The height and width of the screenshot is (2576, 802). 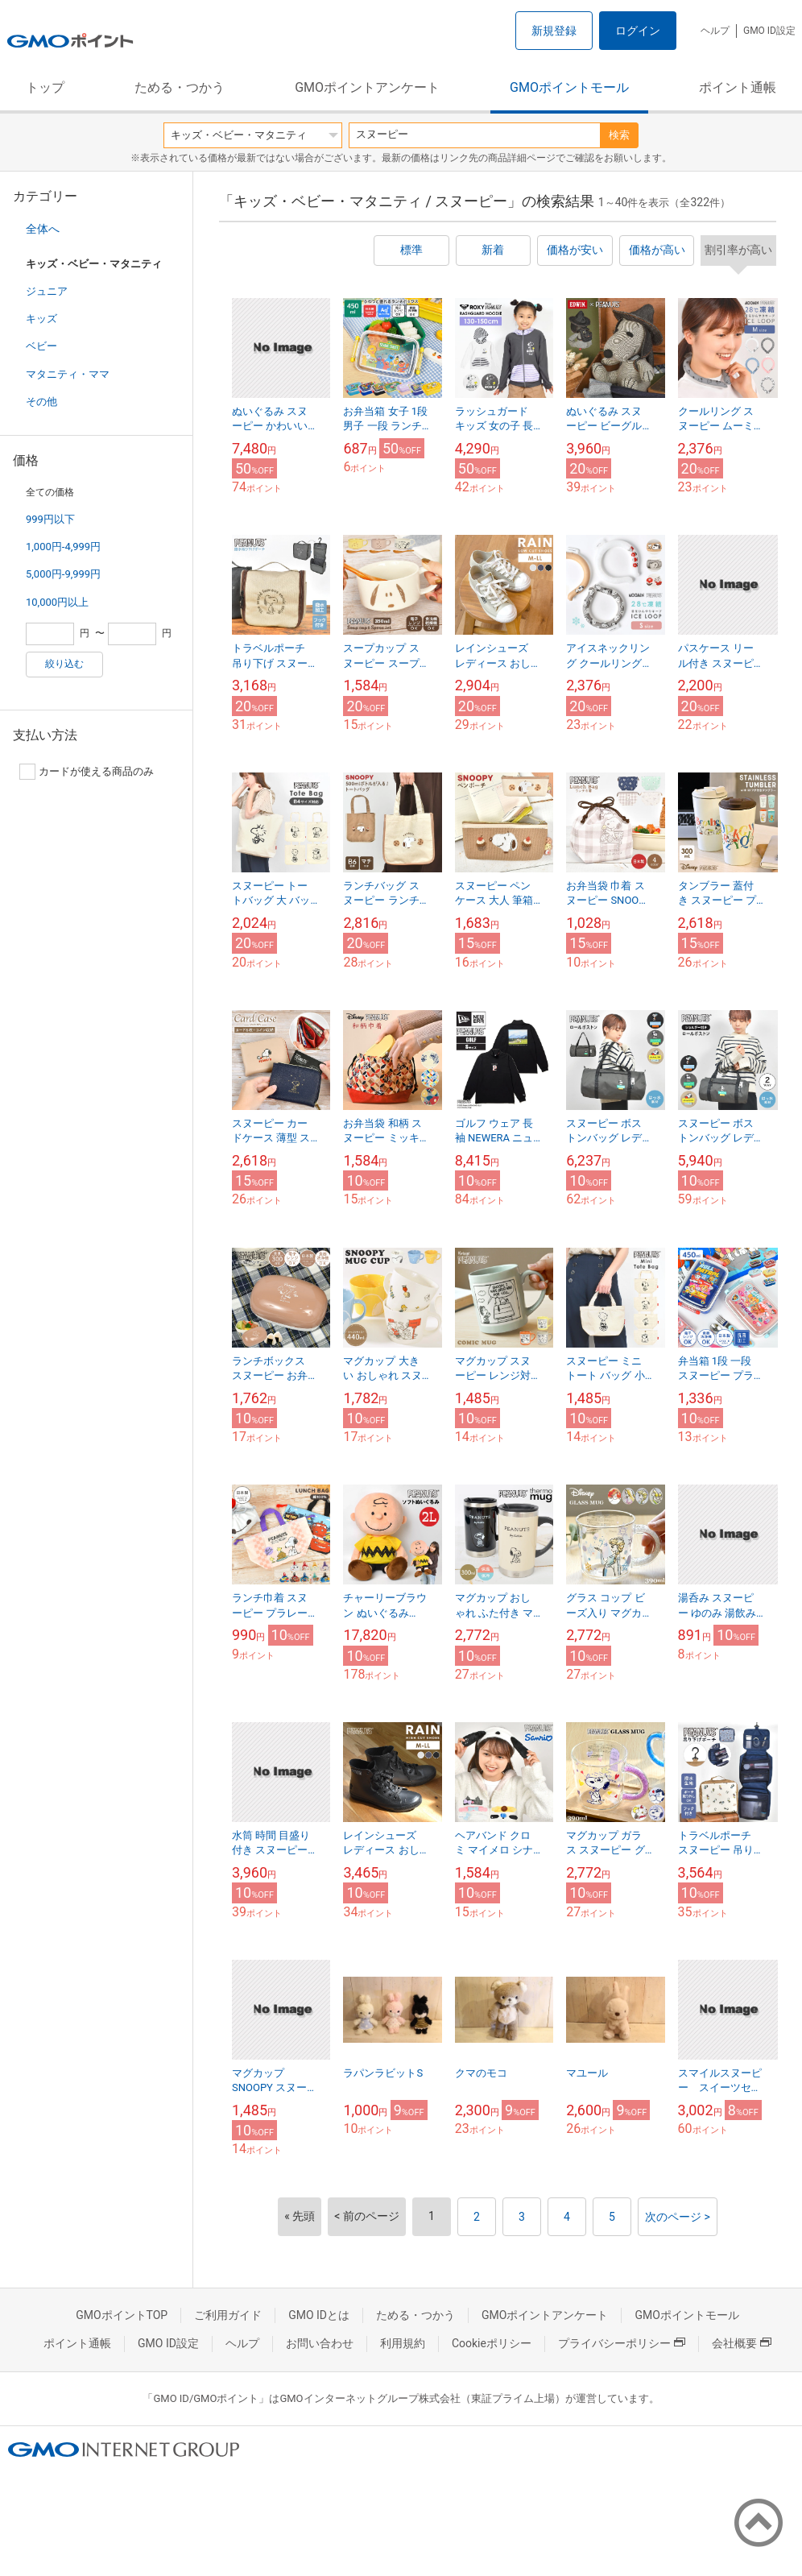 I want to click on 10,000円以上, so click(x=57, y=602).